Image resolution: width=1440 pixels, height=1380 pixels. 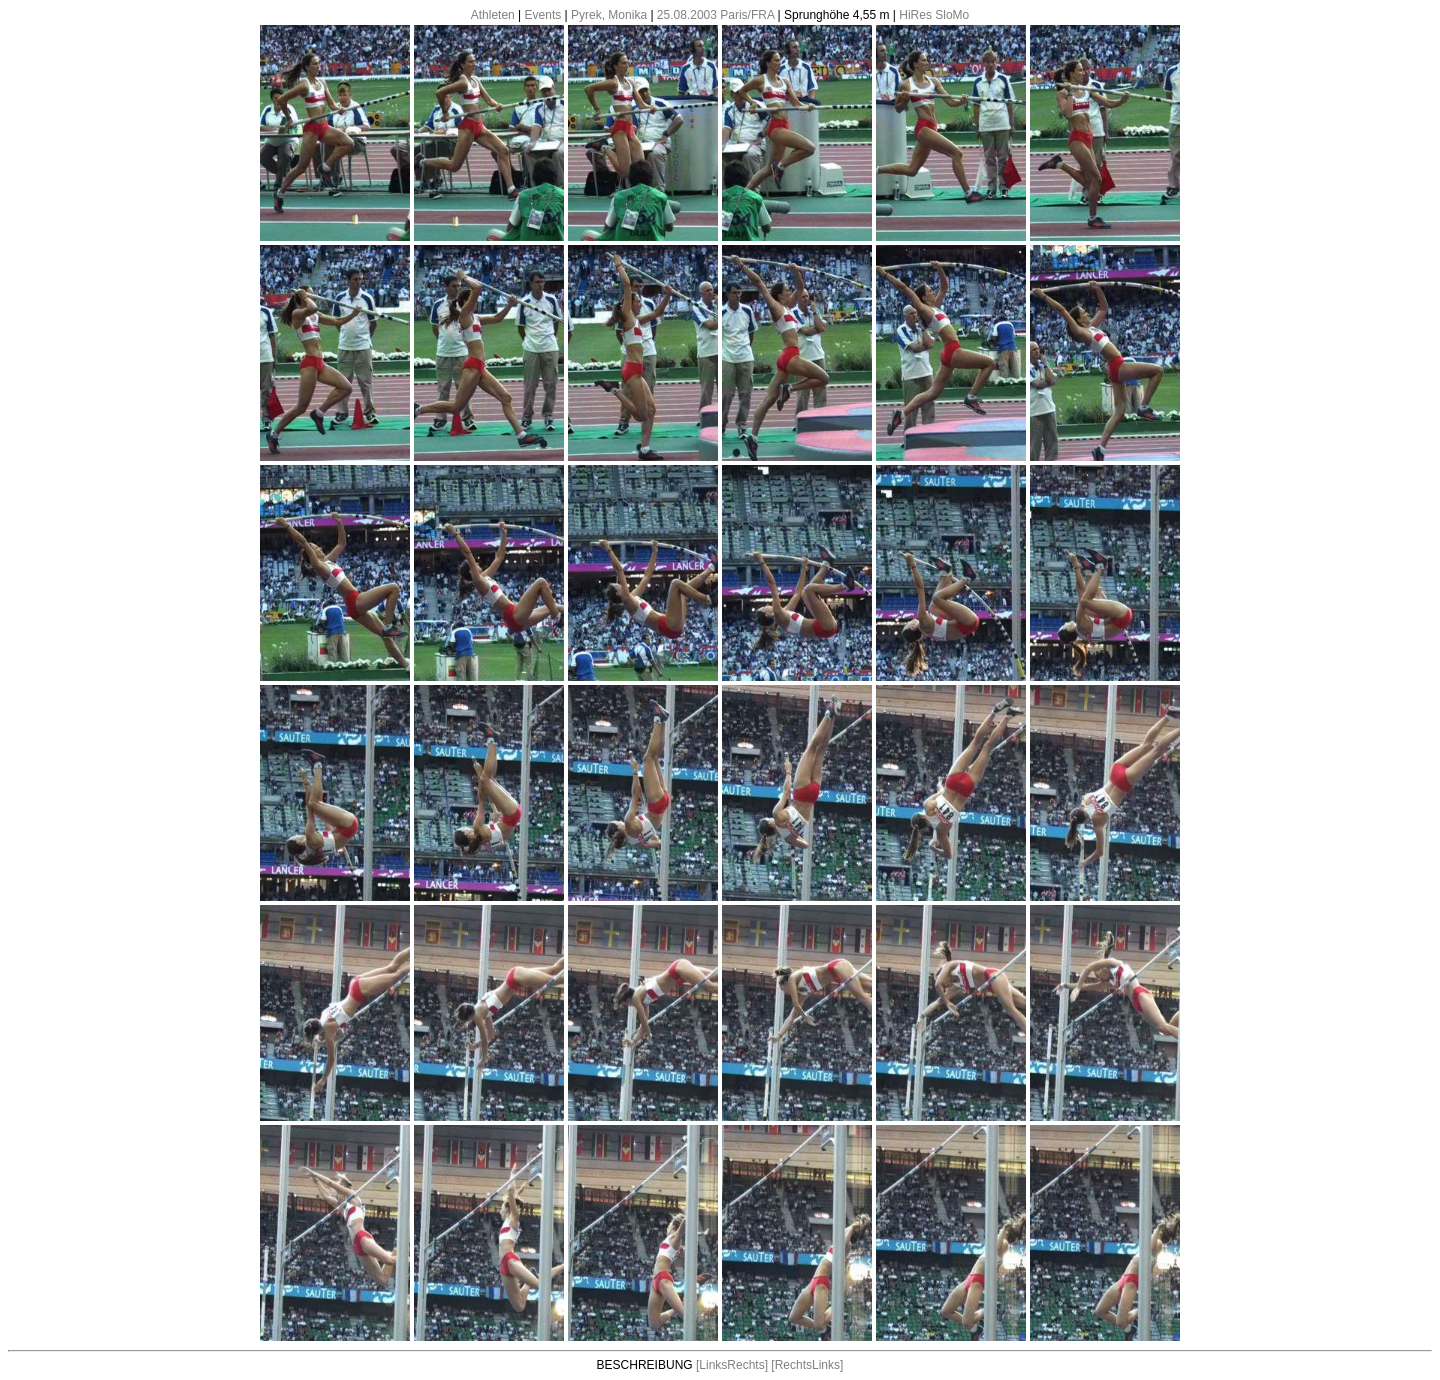 I want to click on Events, so click(x=543, y=15).